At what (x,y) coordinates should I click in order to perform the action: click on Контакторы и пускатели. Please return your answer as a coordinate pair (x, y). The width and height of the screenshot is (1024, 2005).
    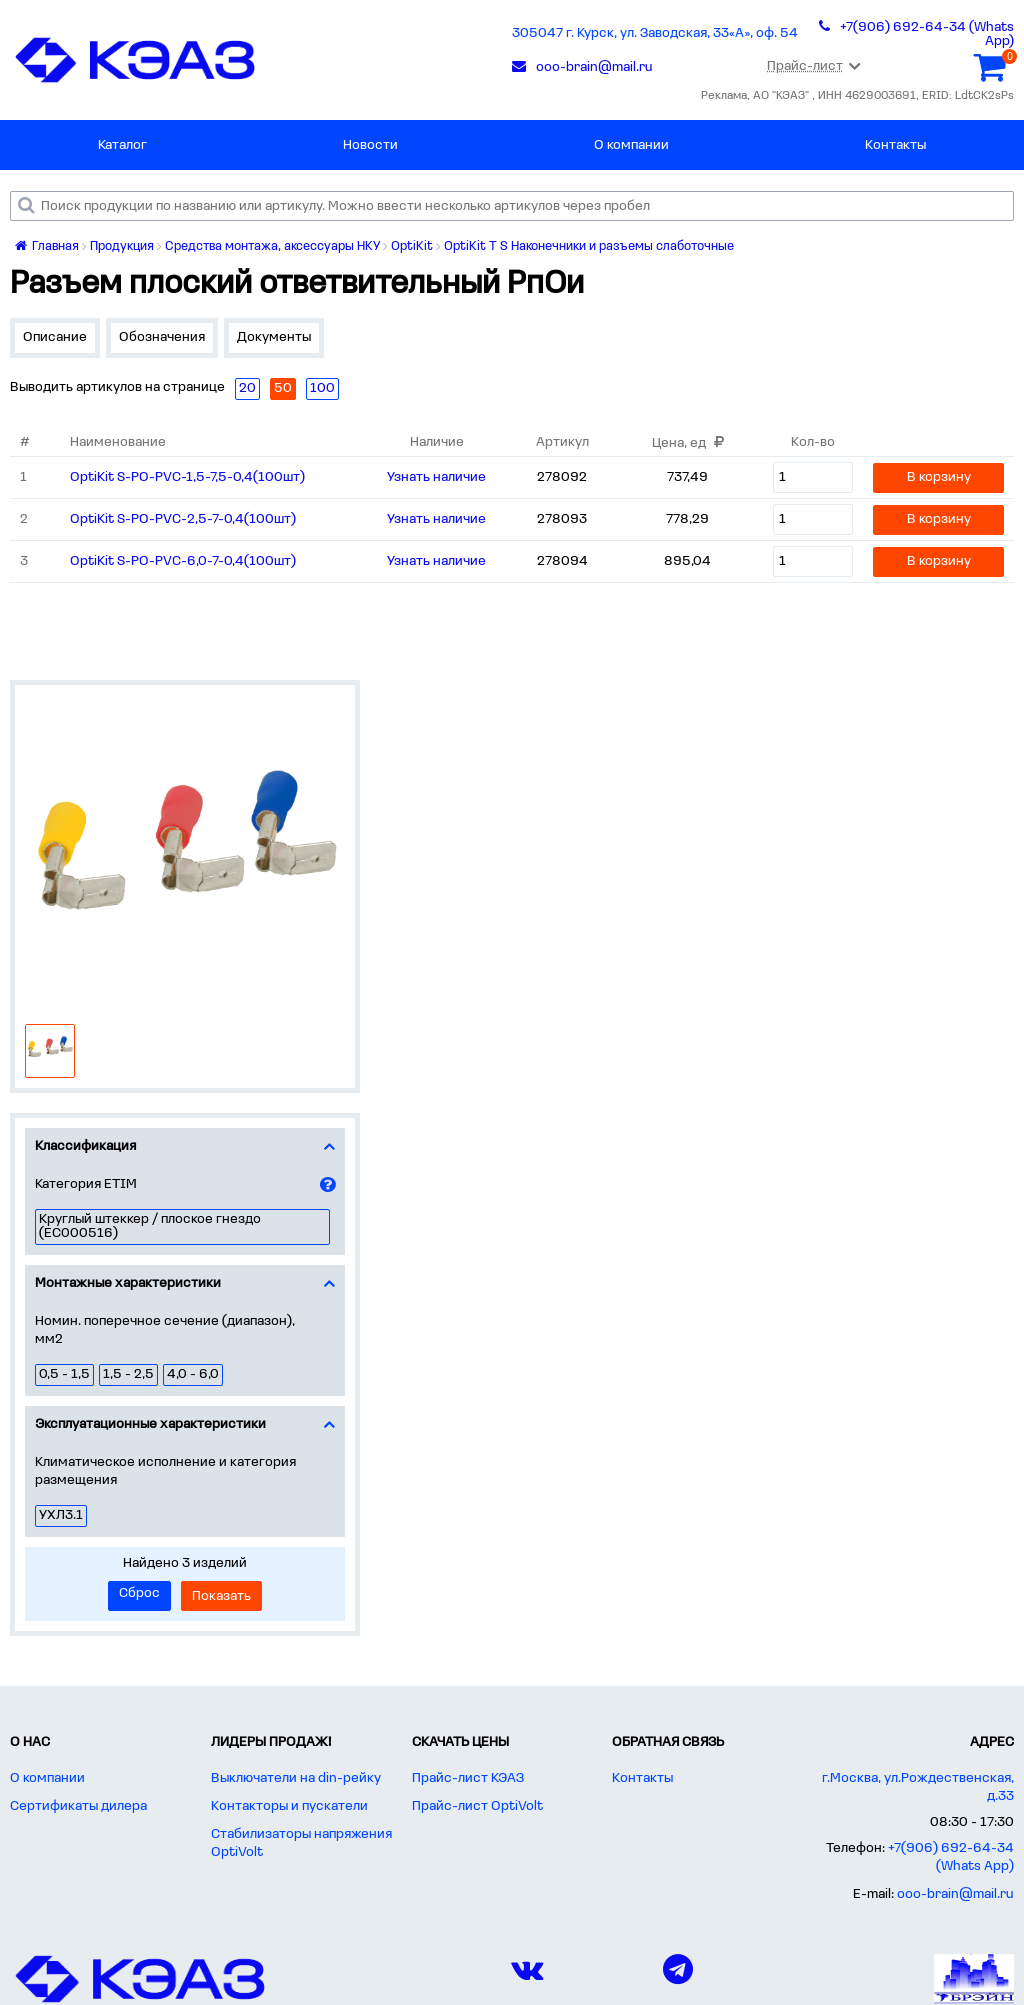
    Looking at the image, I should click on (289, 1806).